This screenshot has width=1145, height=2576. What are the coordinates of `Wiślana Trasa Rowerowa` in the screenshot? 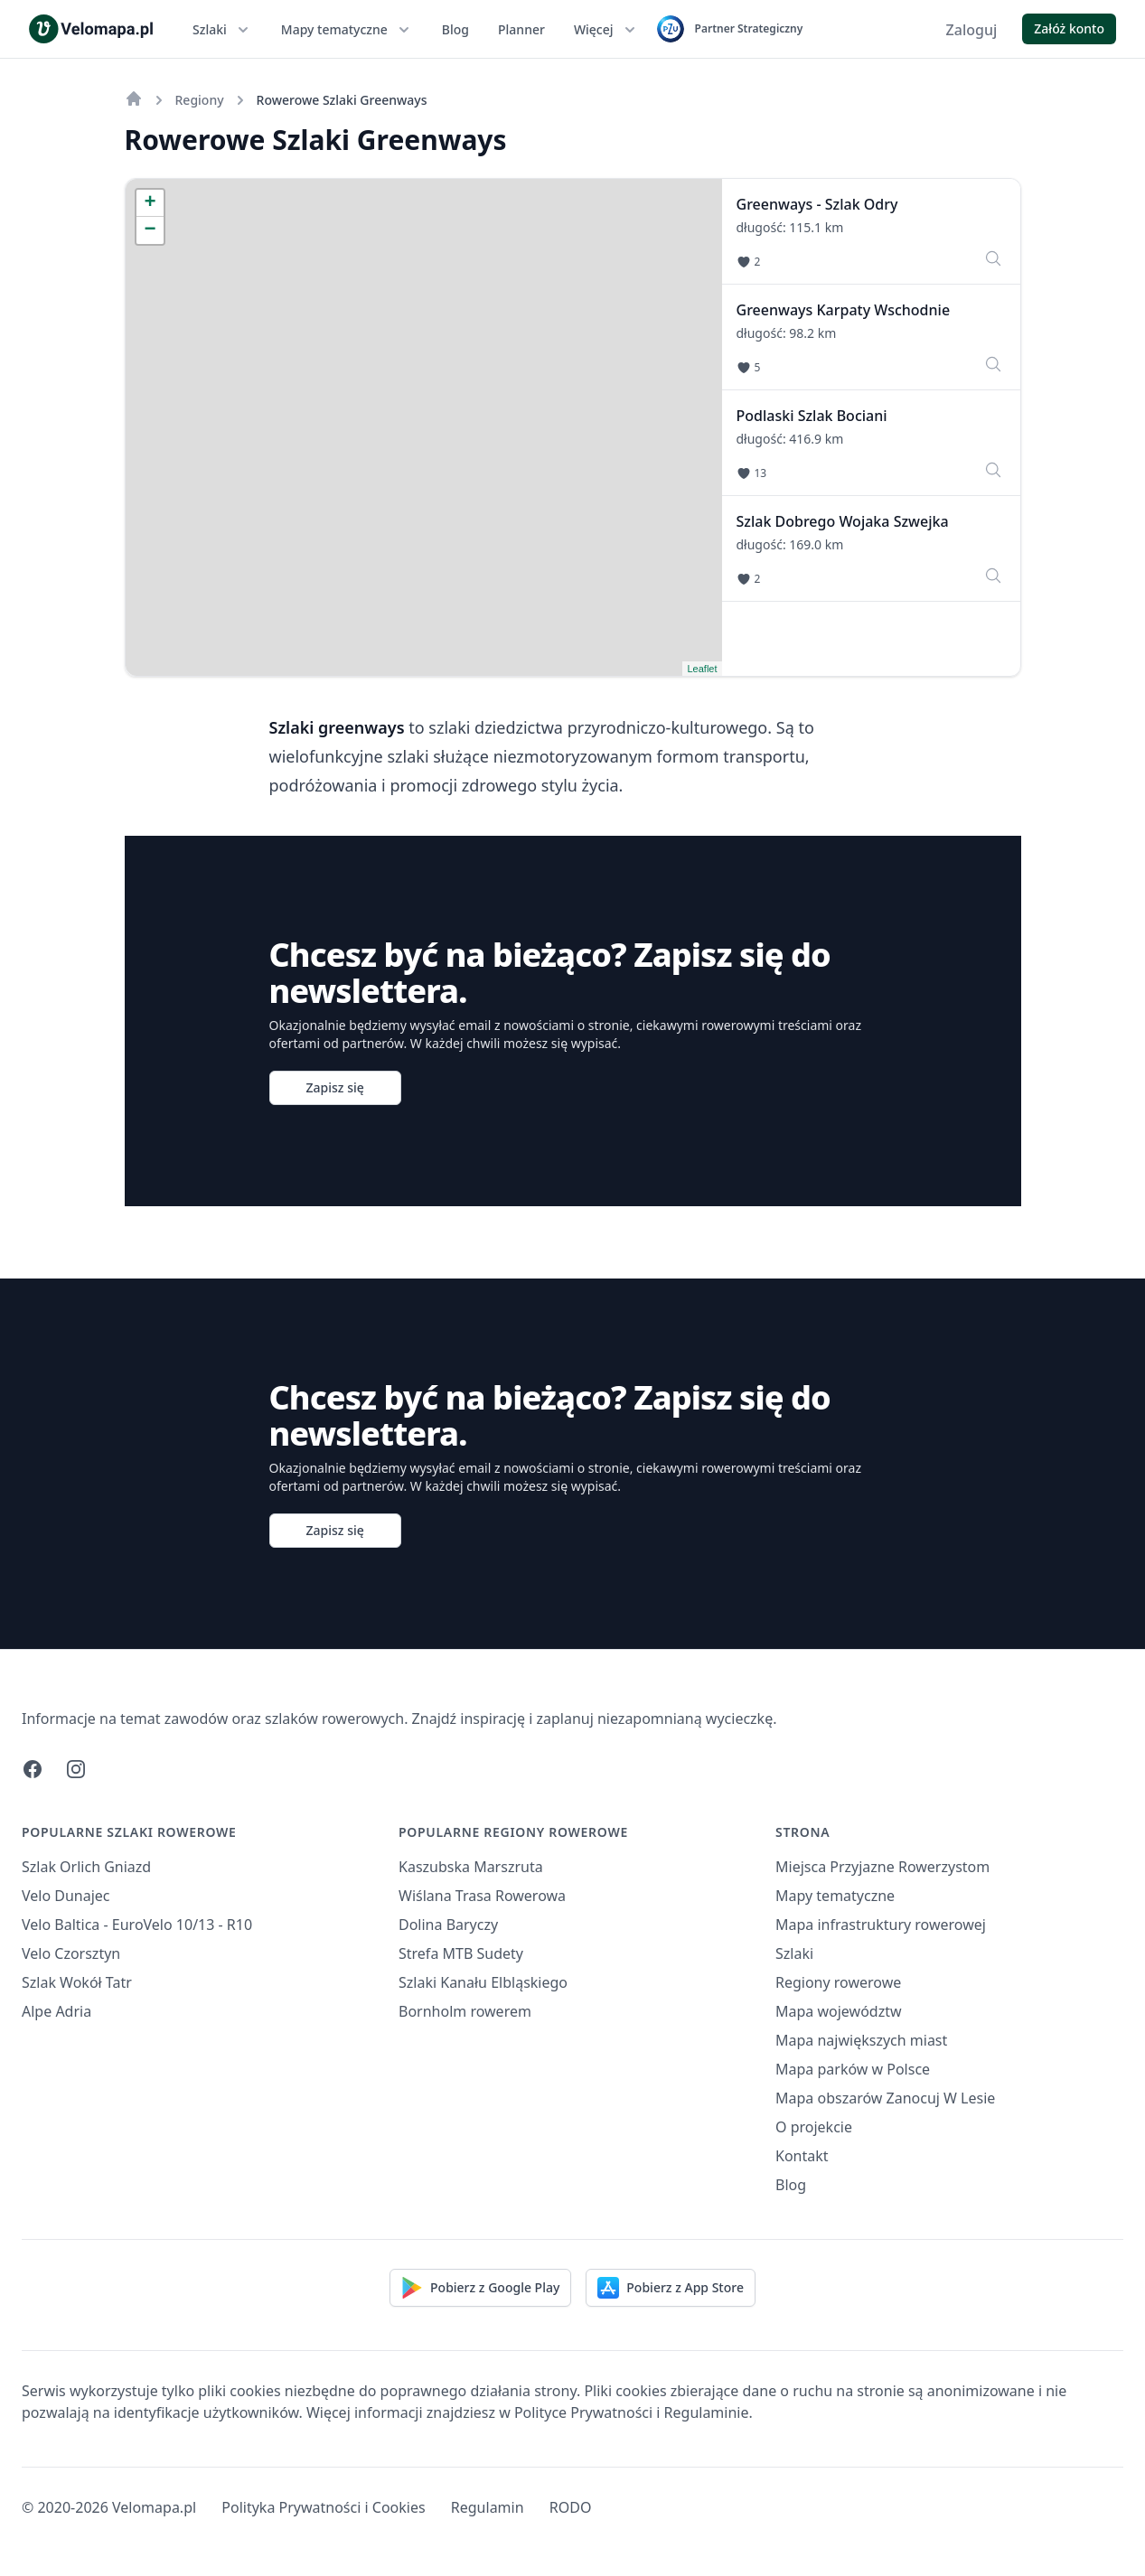 It's located at (482, 1896).